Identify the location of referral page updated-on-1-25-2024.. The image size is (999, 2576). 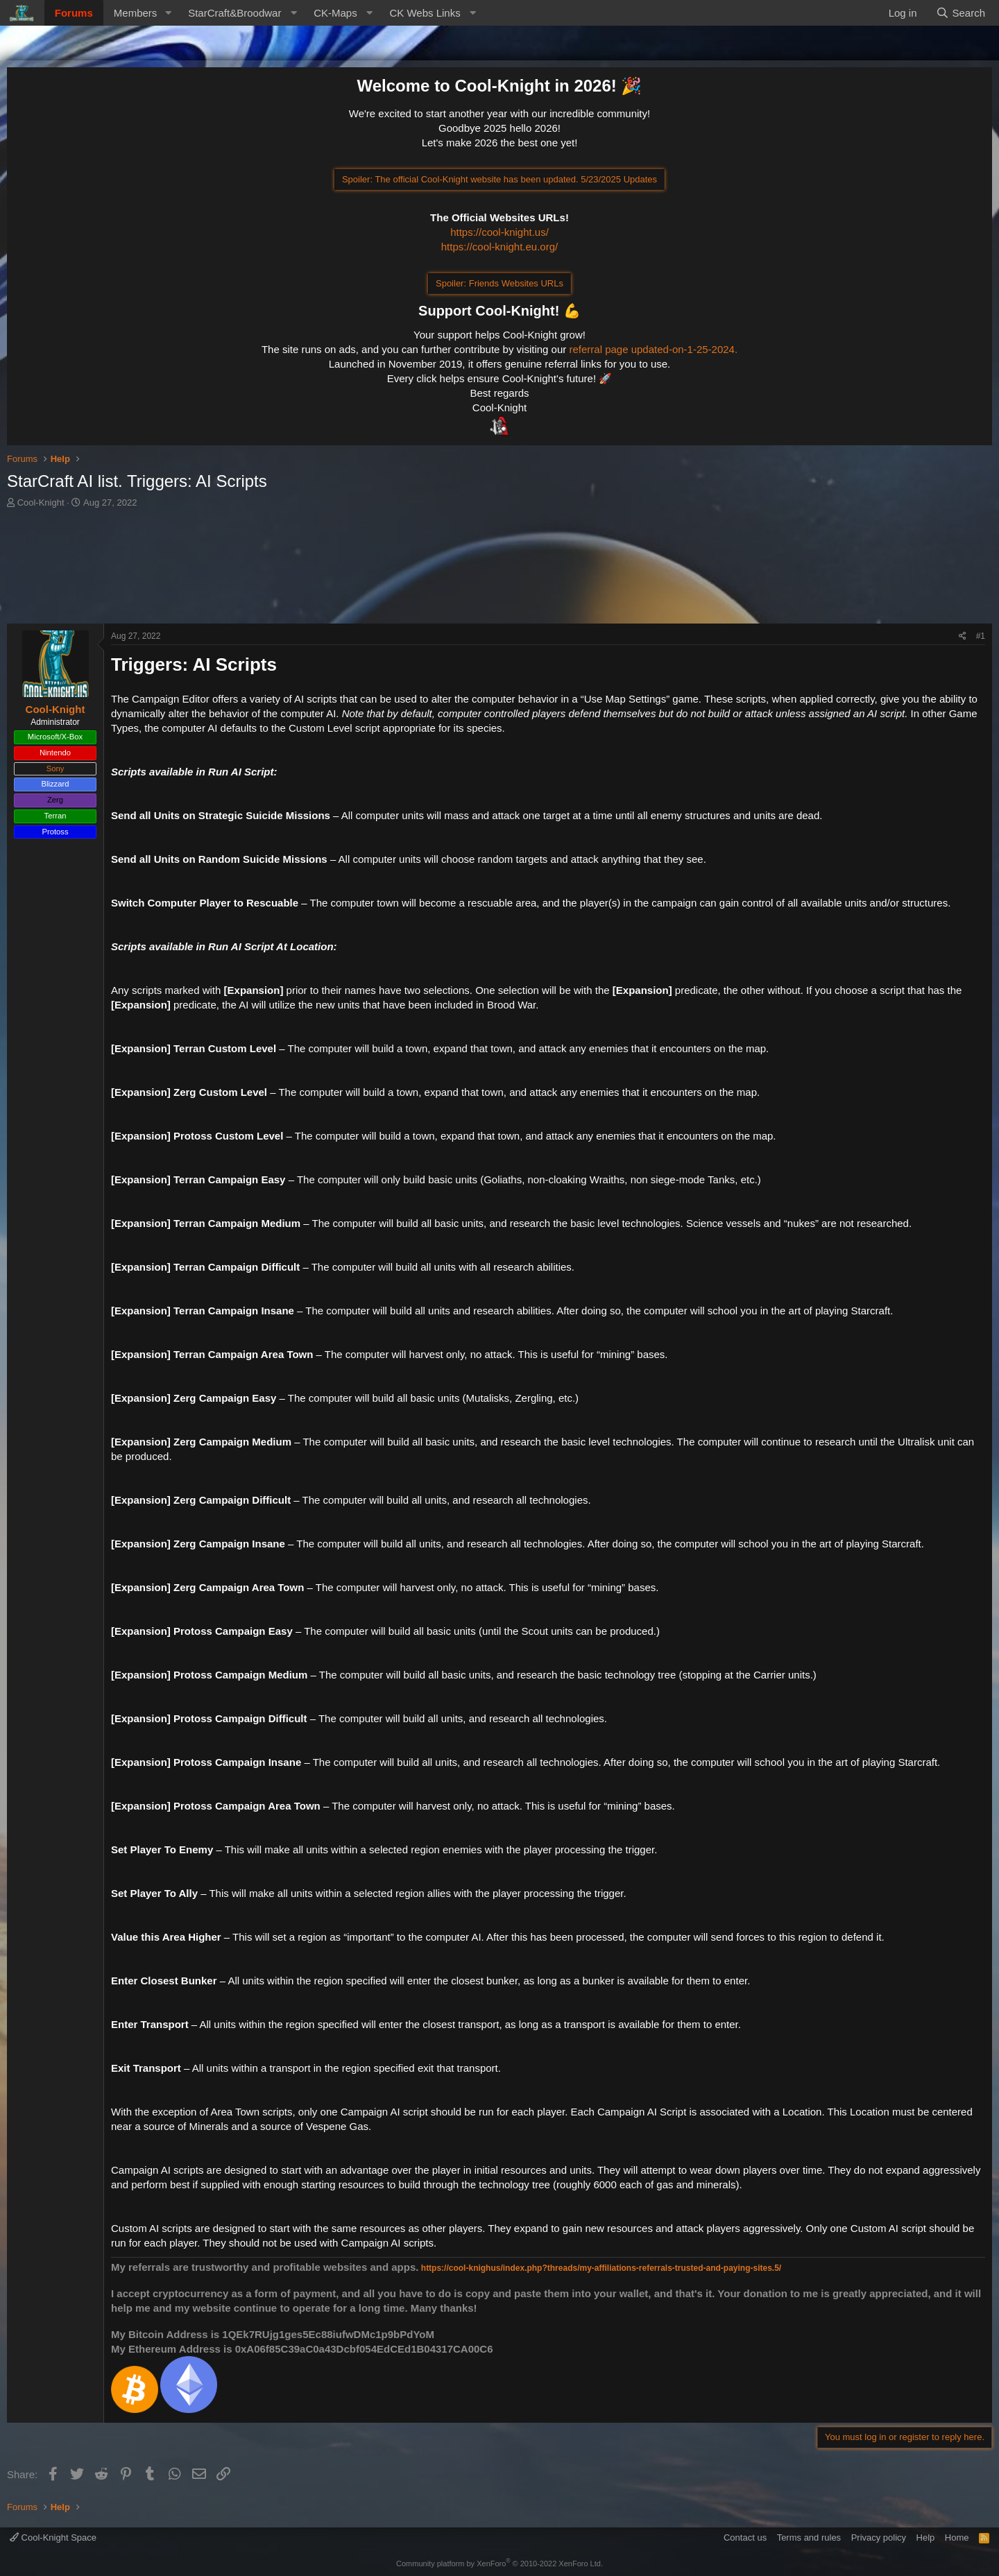
(653, 349).